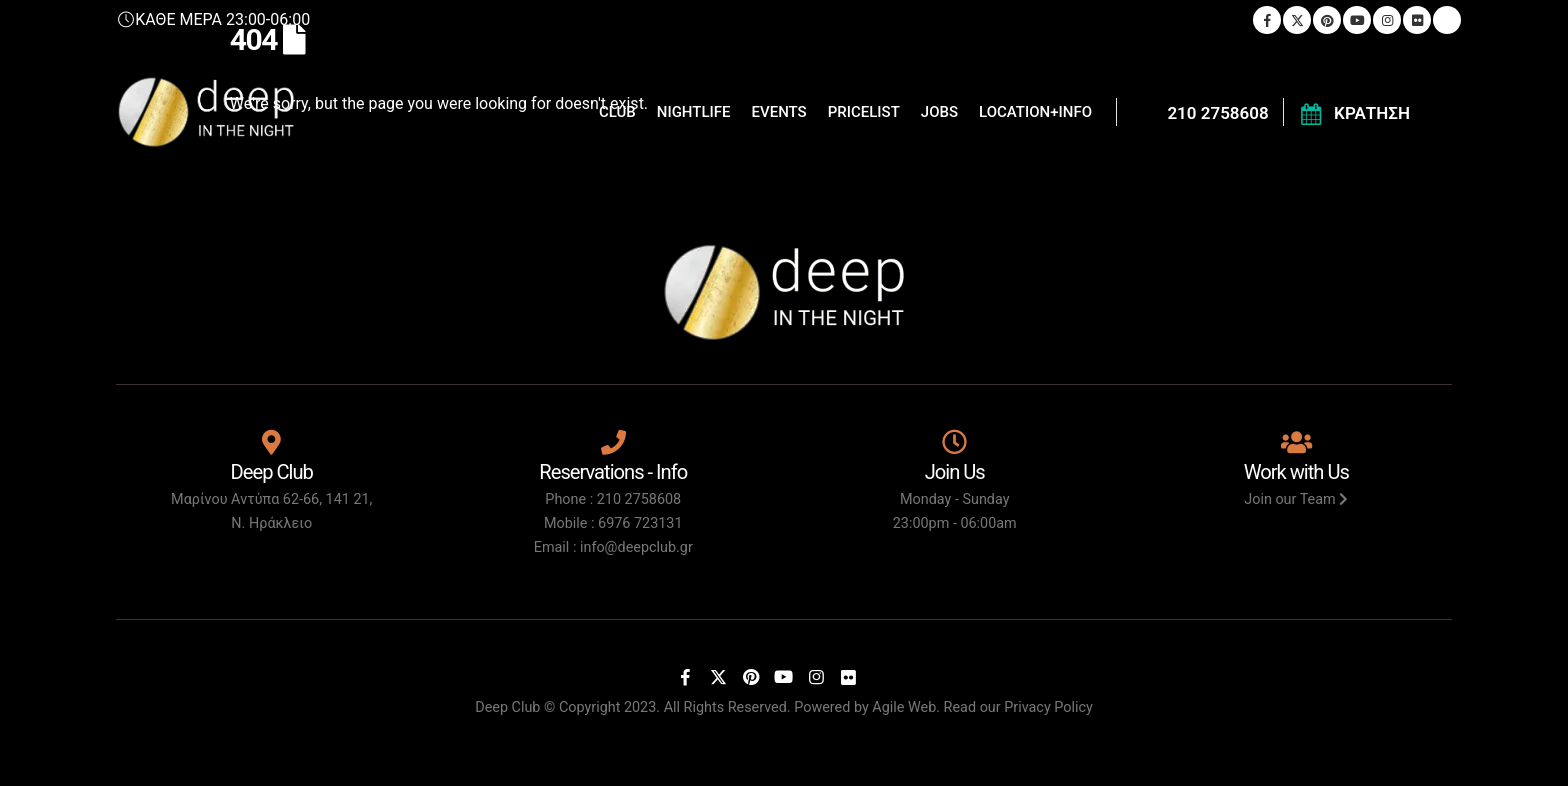 The image size is (1568, 786). What do you see at coordinates (881, 677) in the screenshot?
I see `[Tiktok]` at bounding box center [881, 677].